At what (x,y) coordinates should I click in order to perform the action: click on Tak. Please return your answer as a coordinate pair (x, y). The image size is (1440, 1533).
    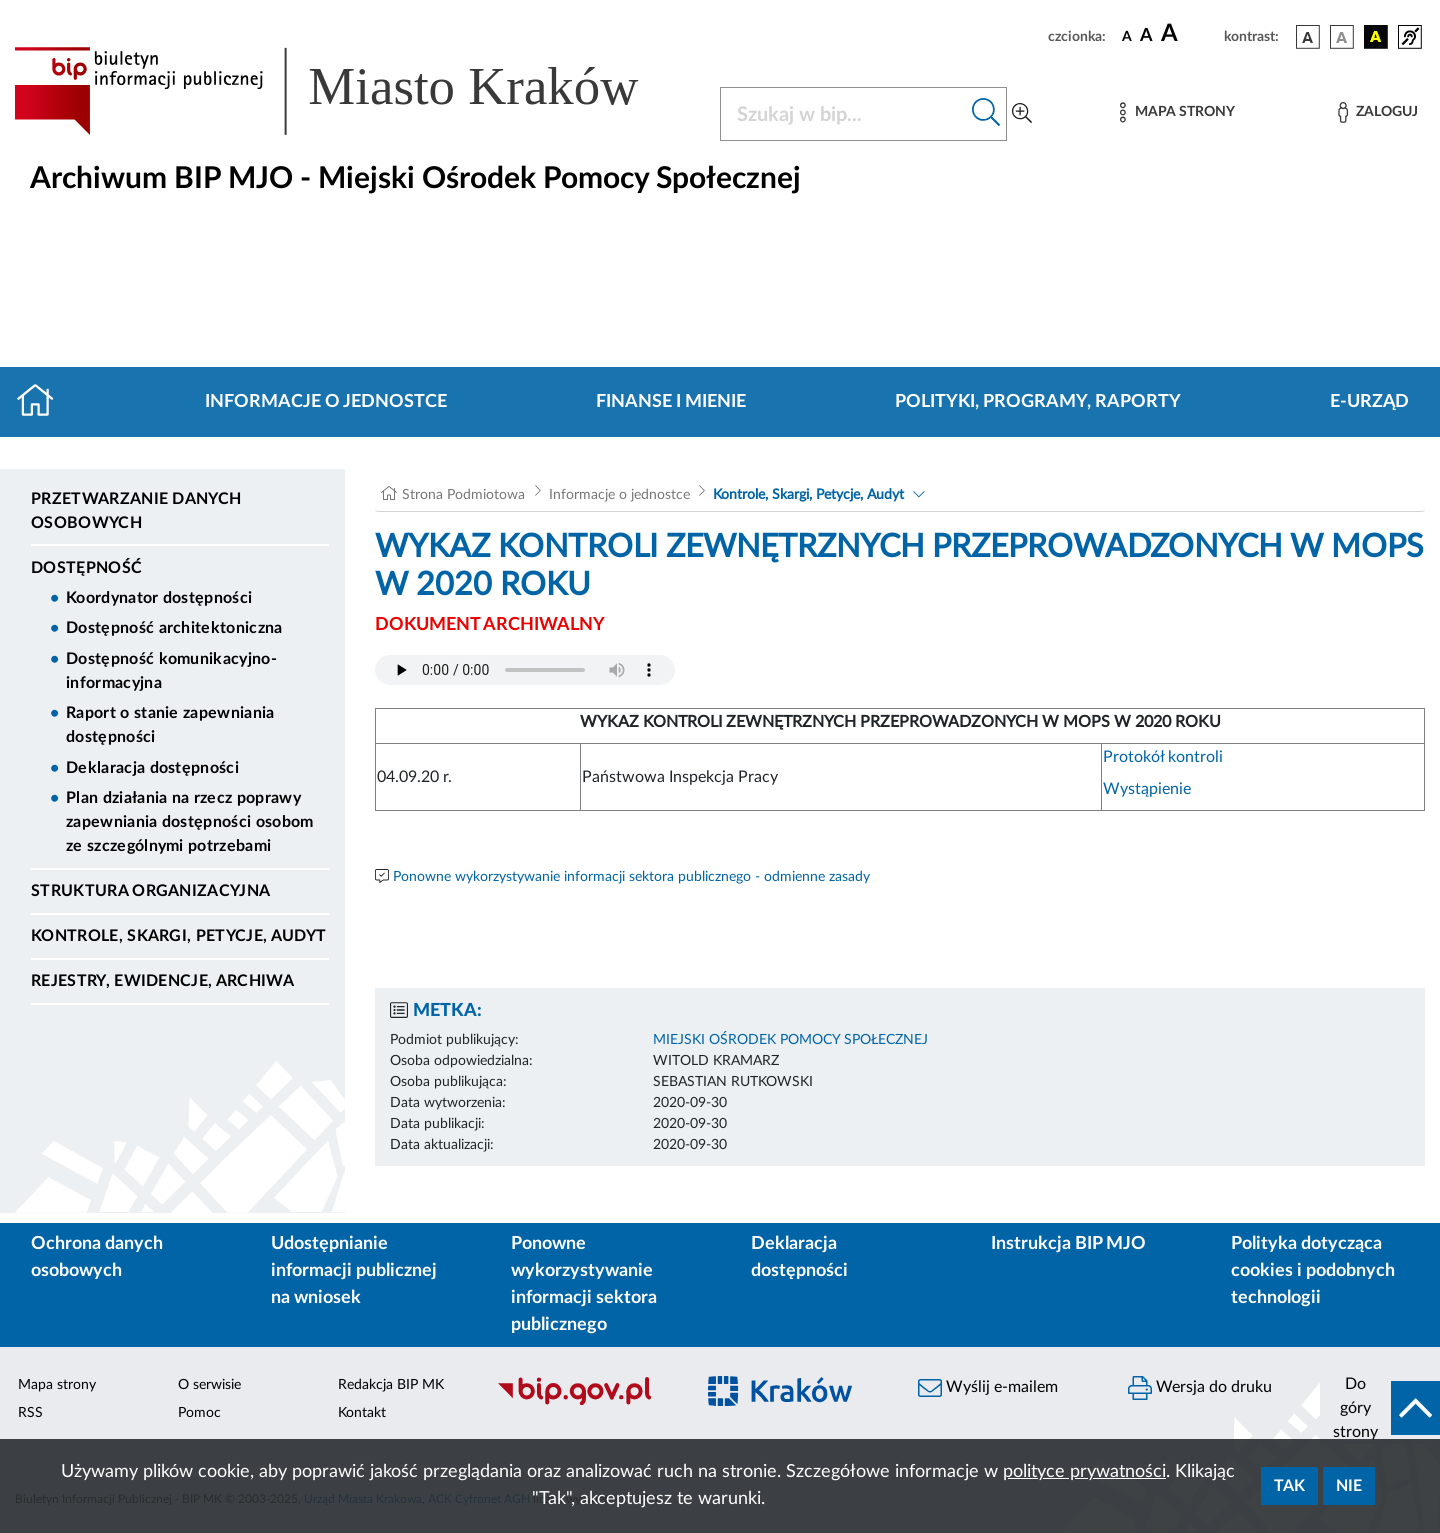
    Looking at the image, I should click on (1289, 1486).